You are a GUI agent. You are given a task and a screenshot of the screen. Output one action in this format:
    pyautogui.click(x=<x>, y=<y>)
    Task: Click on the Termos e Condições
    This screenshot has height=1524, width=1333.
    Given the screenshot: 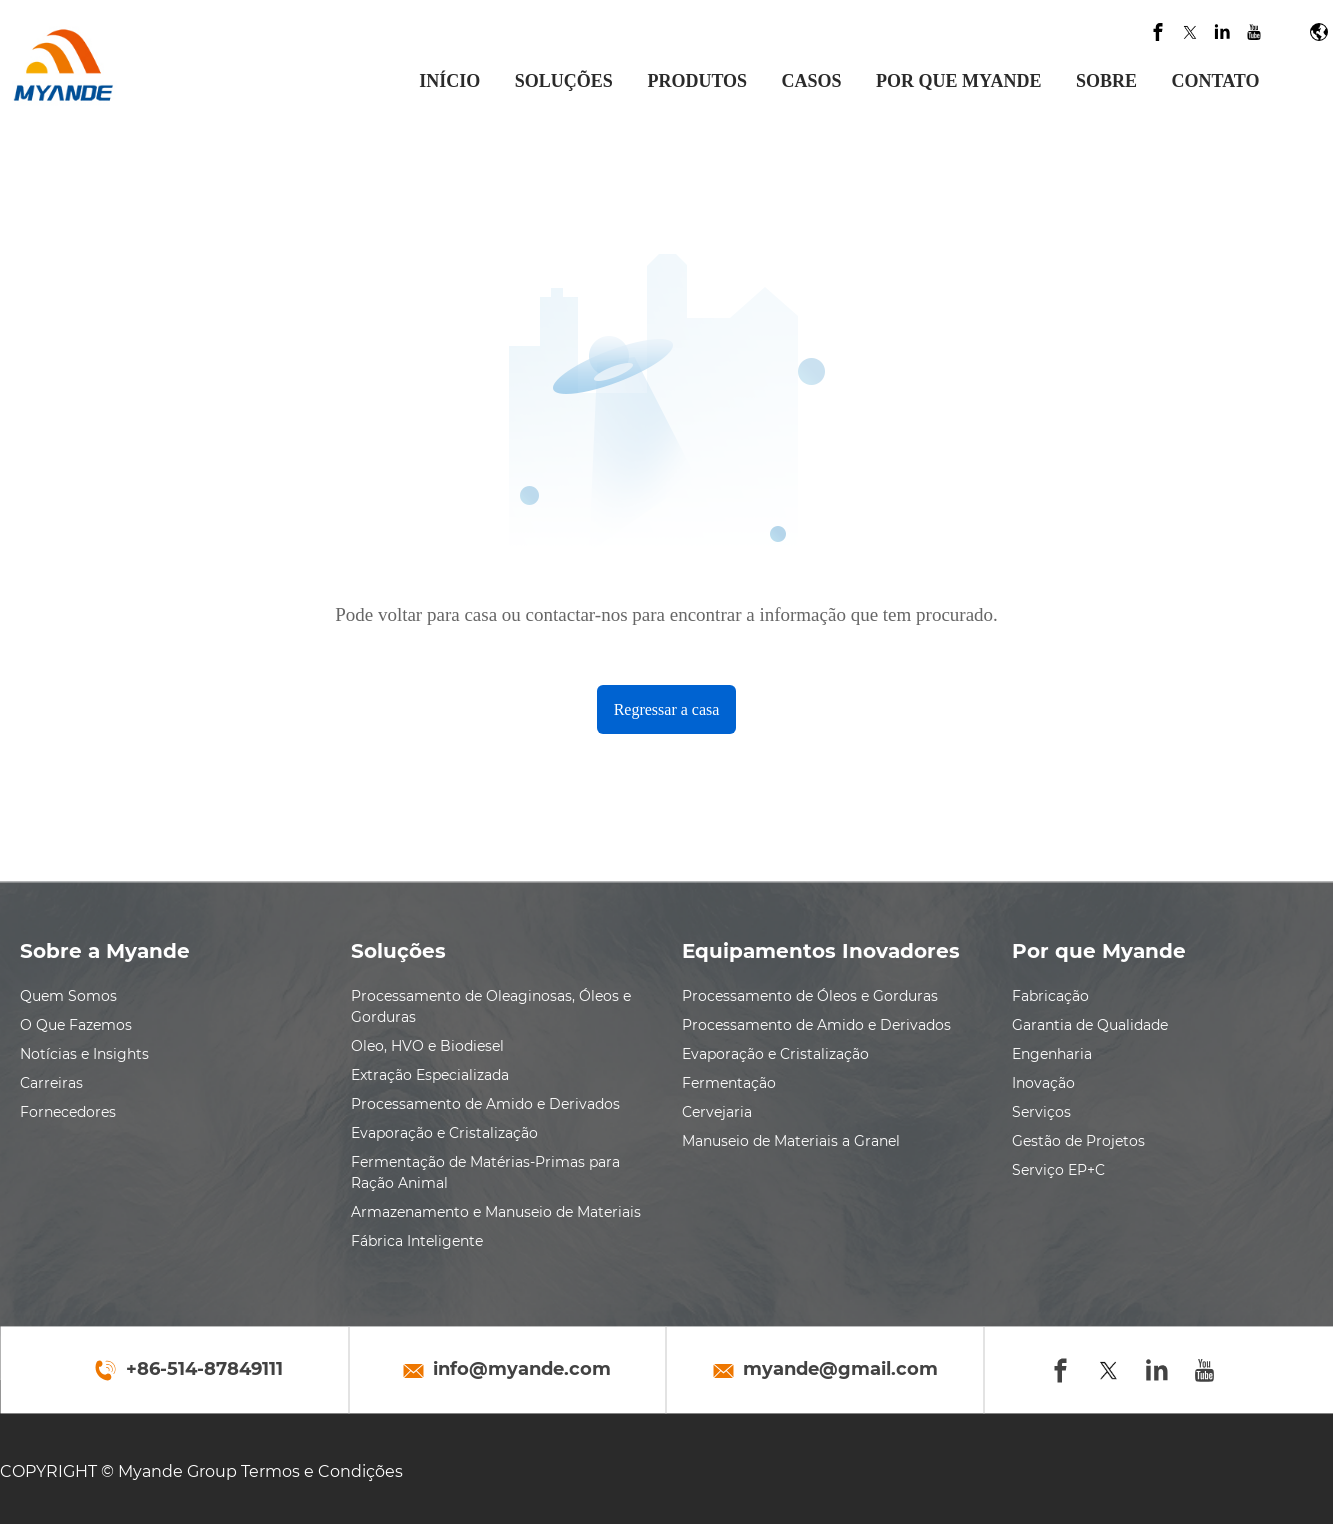 What is the action you would take?
    pyautogui.click(x=322, y=1471)
    